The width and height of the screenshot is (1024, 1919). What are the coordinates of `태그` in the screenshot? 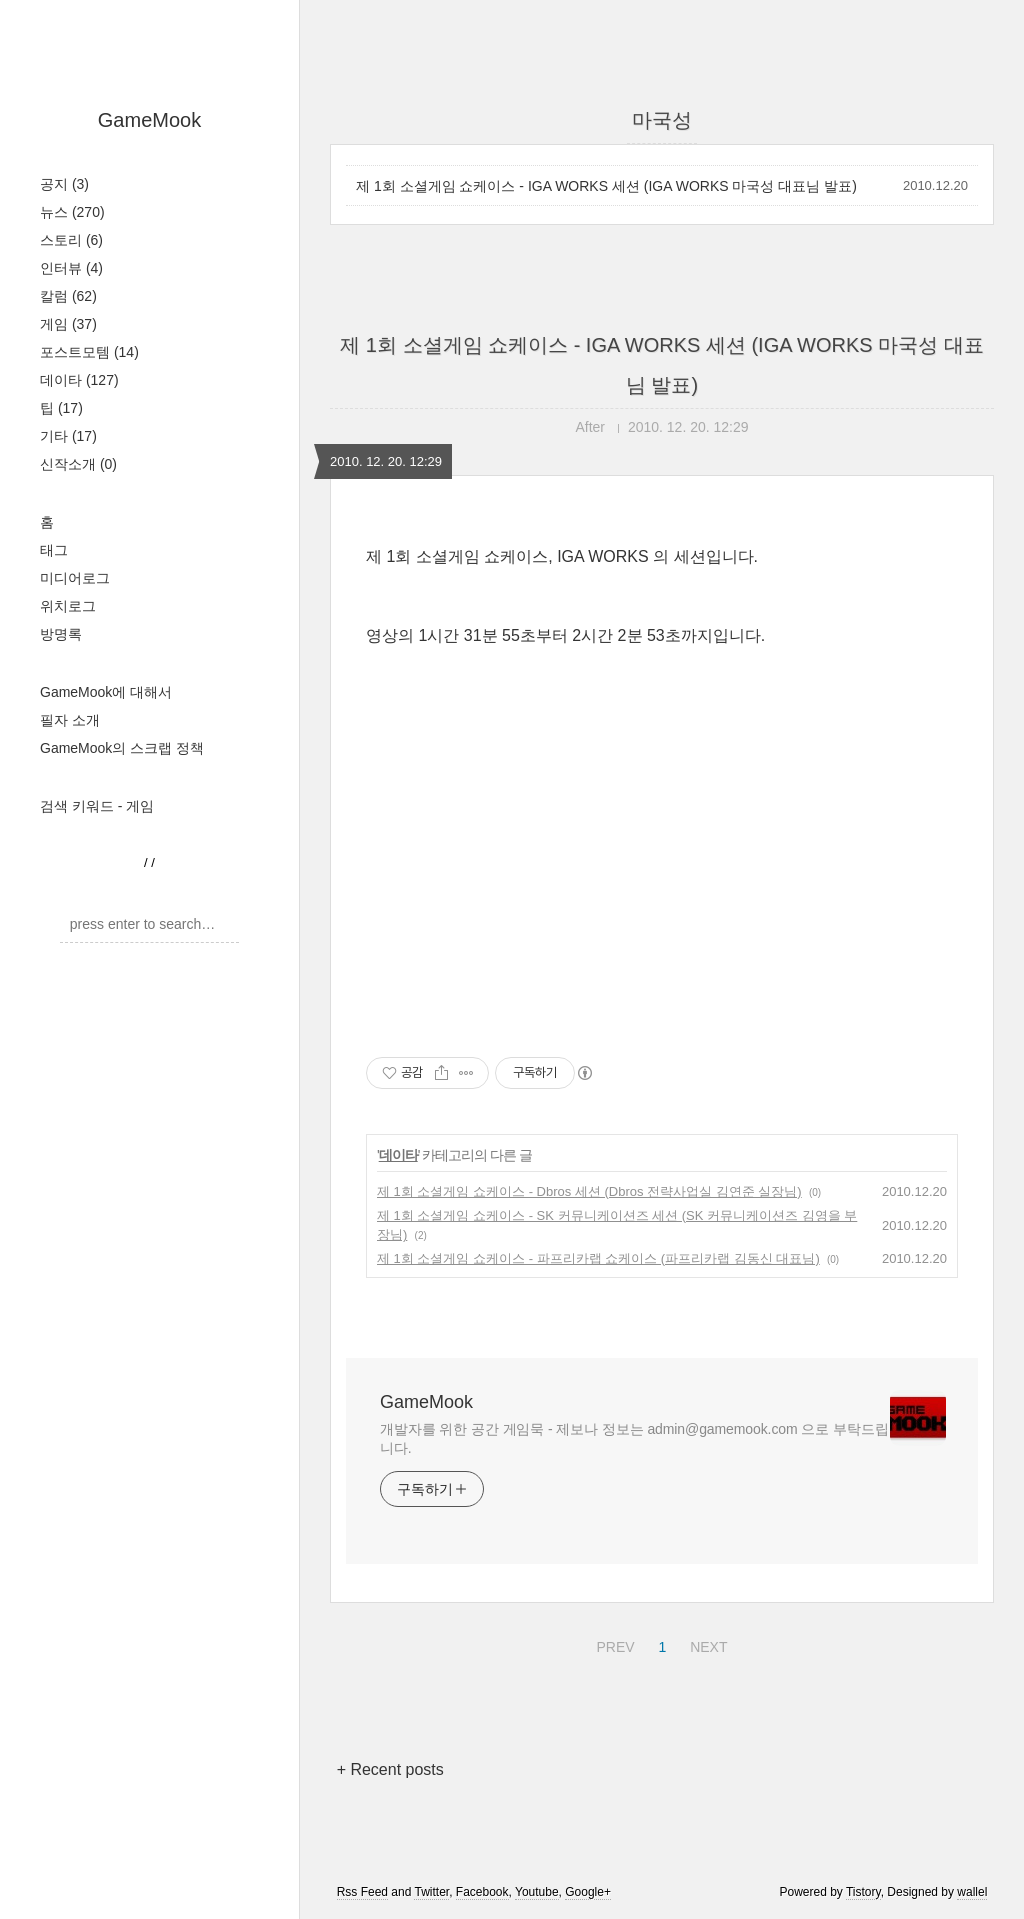 It's located at (54, 550).